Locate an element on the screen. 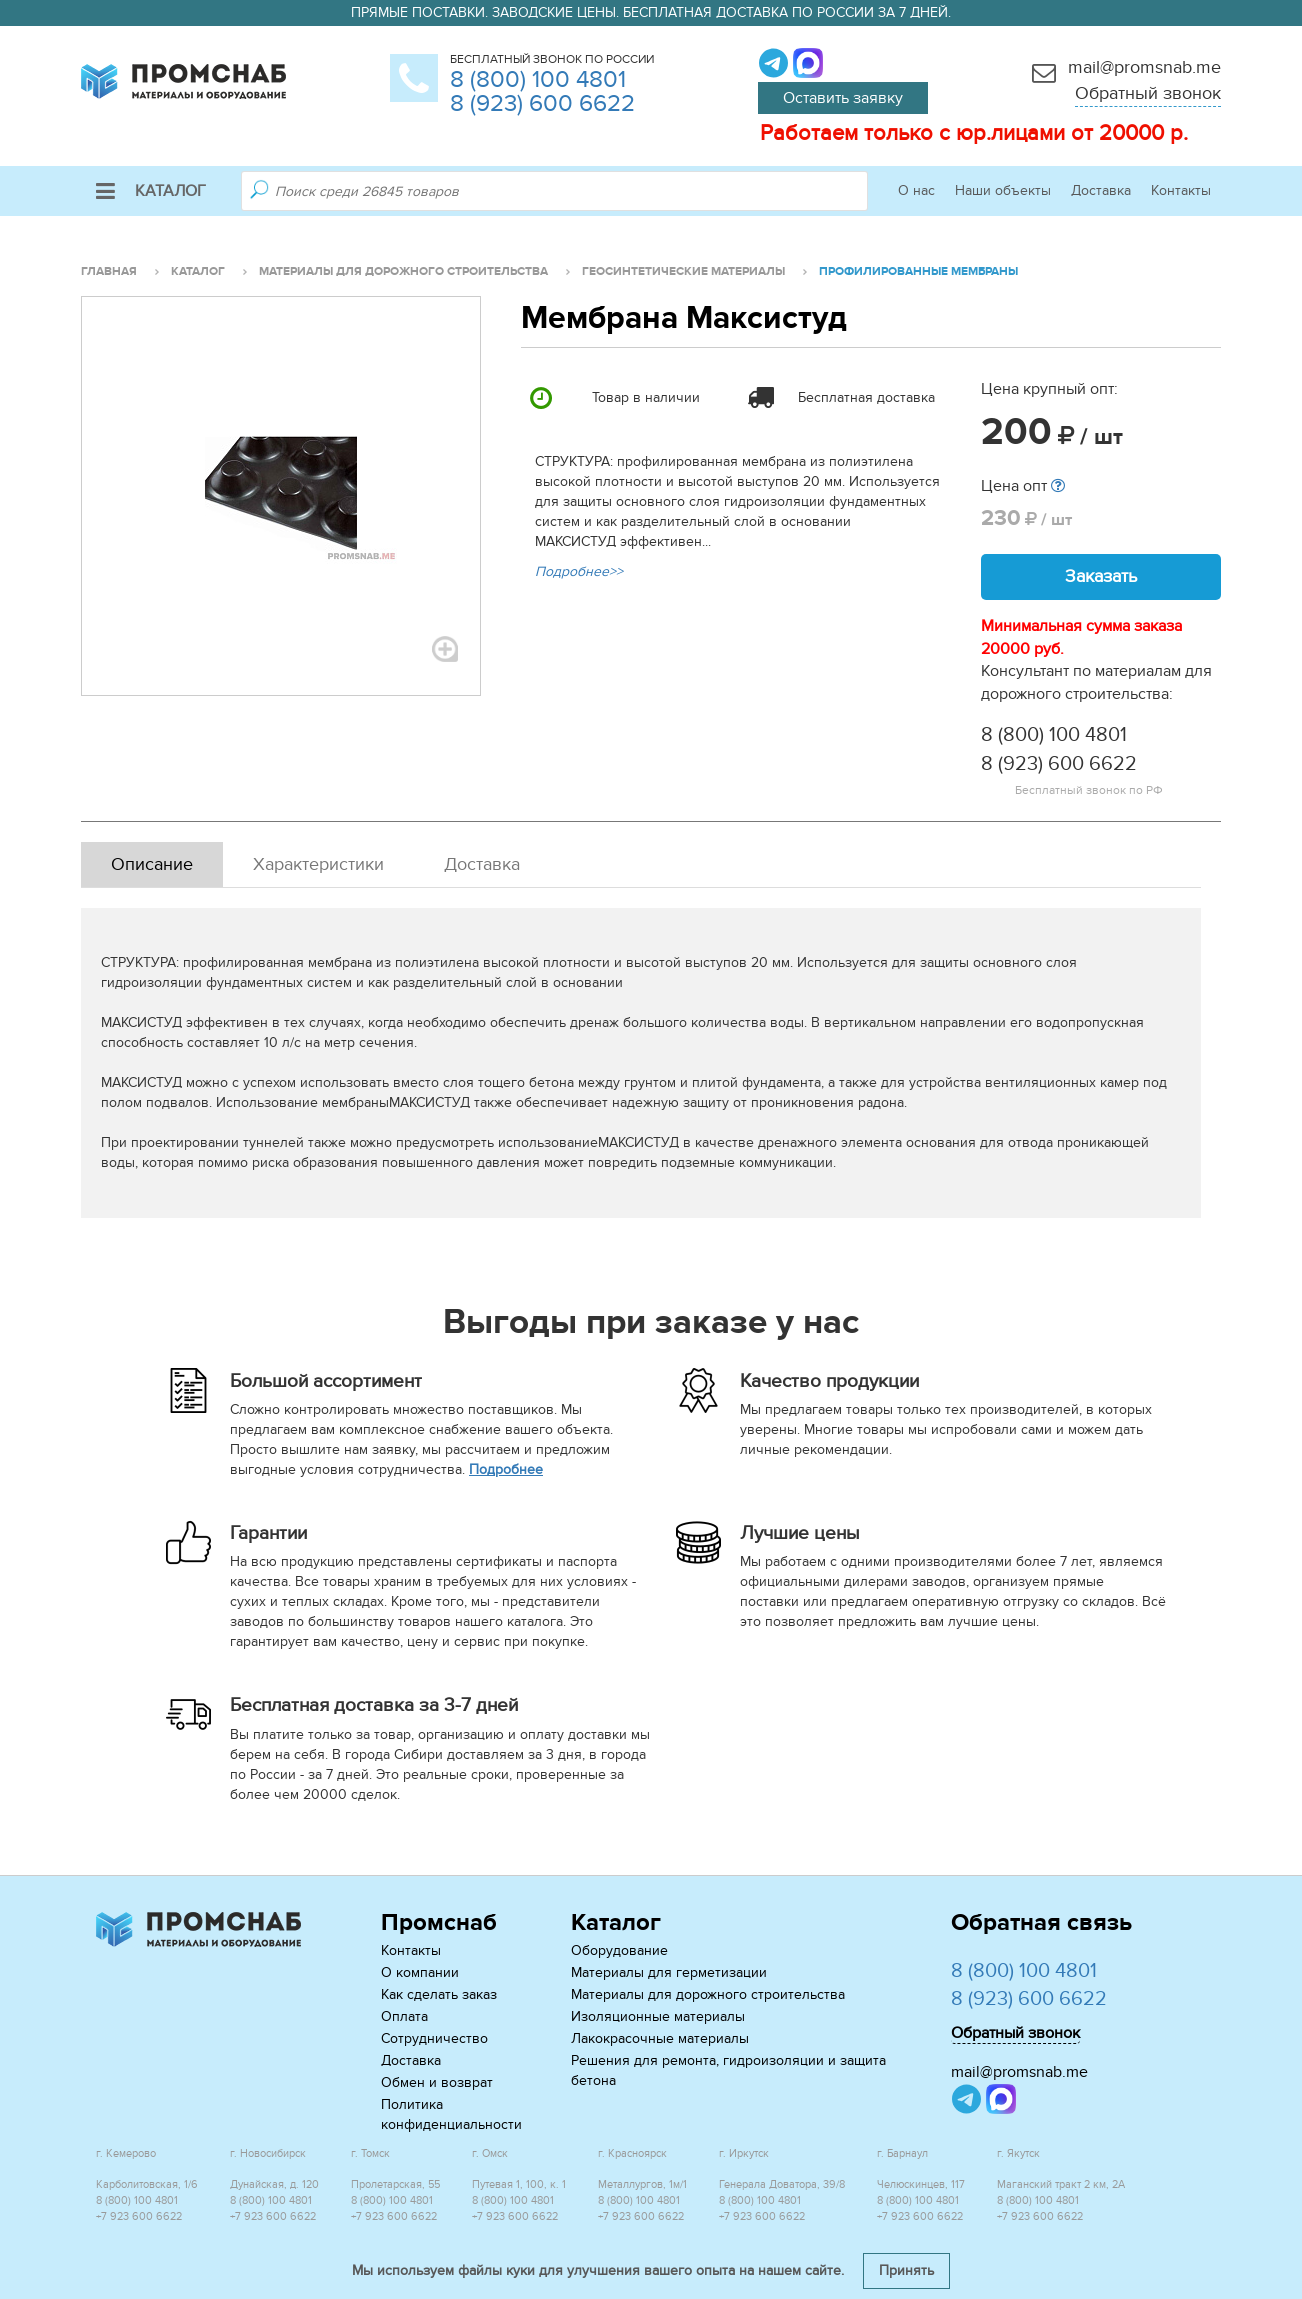 Image resolution: width=1302 pixels, height=2299 pixels. Материалы для герметизации is located at coordinates (669, 1972).